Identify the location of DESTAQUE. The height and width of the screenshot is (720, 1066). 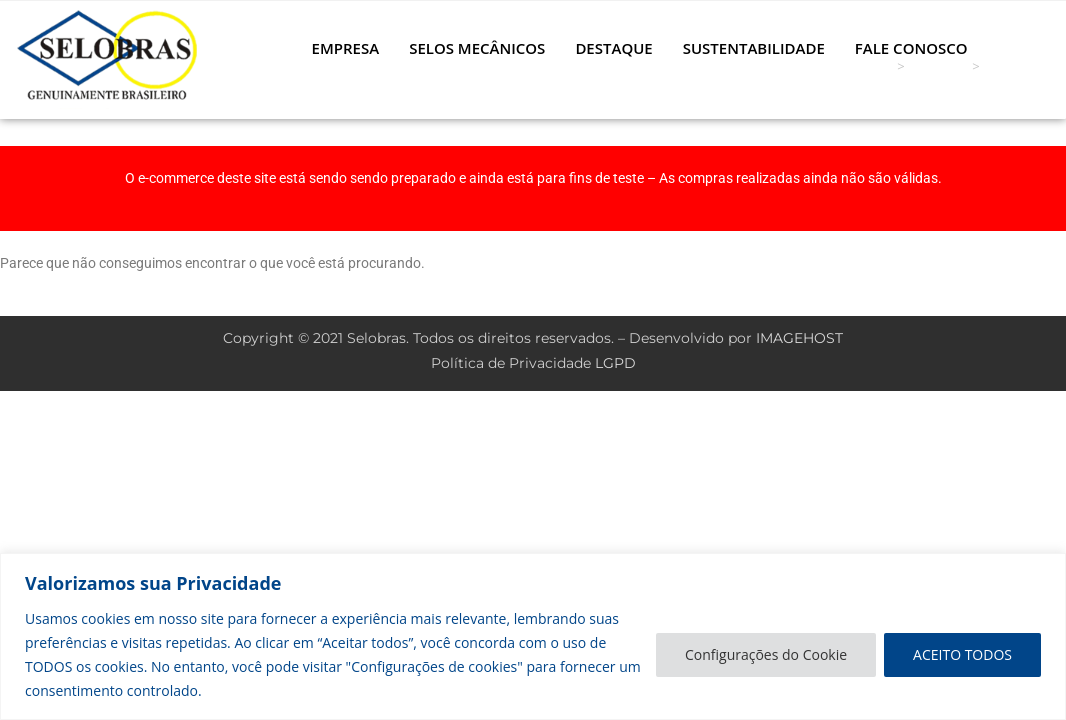
(613, 48).